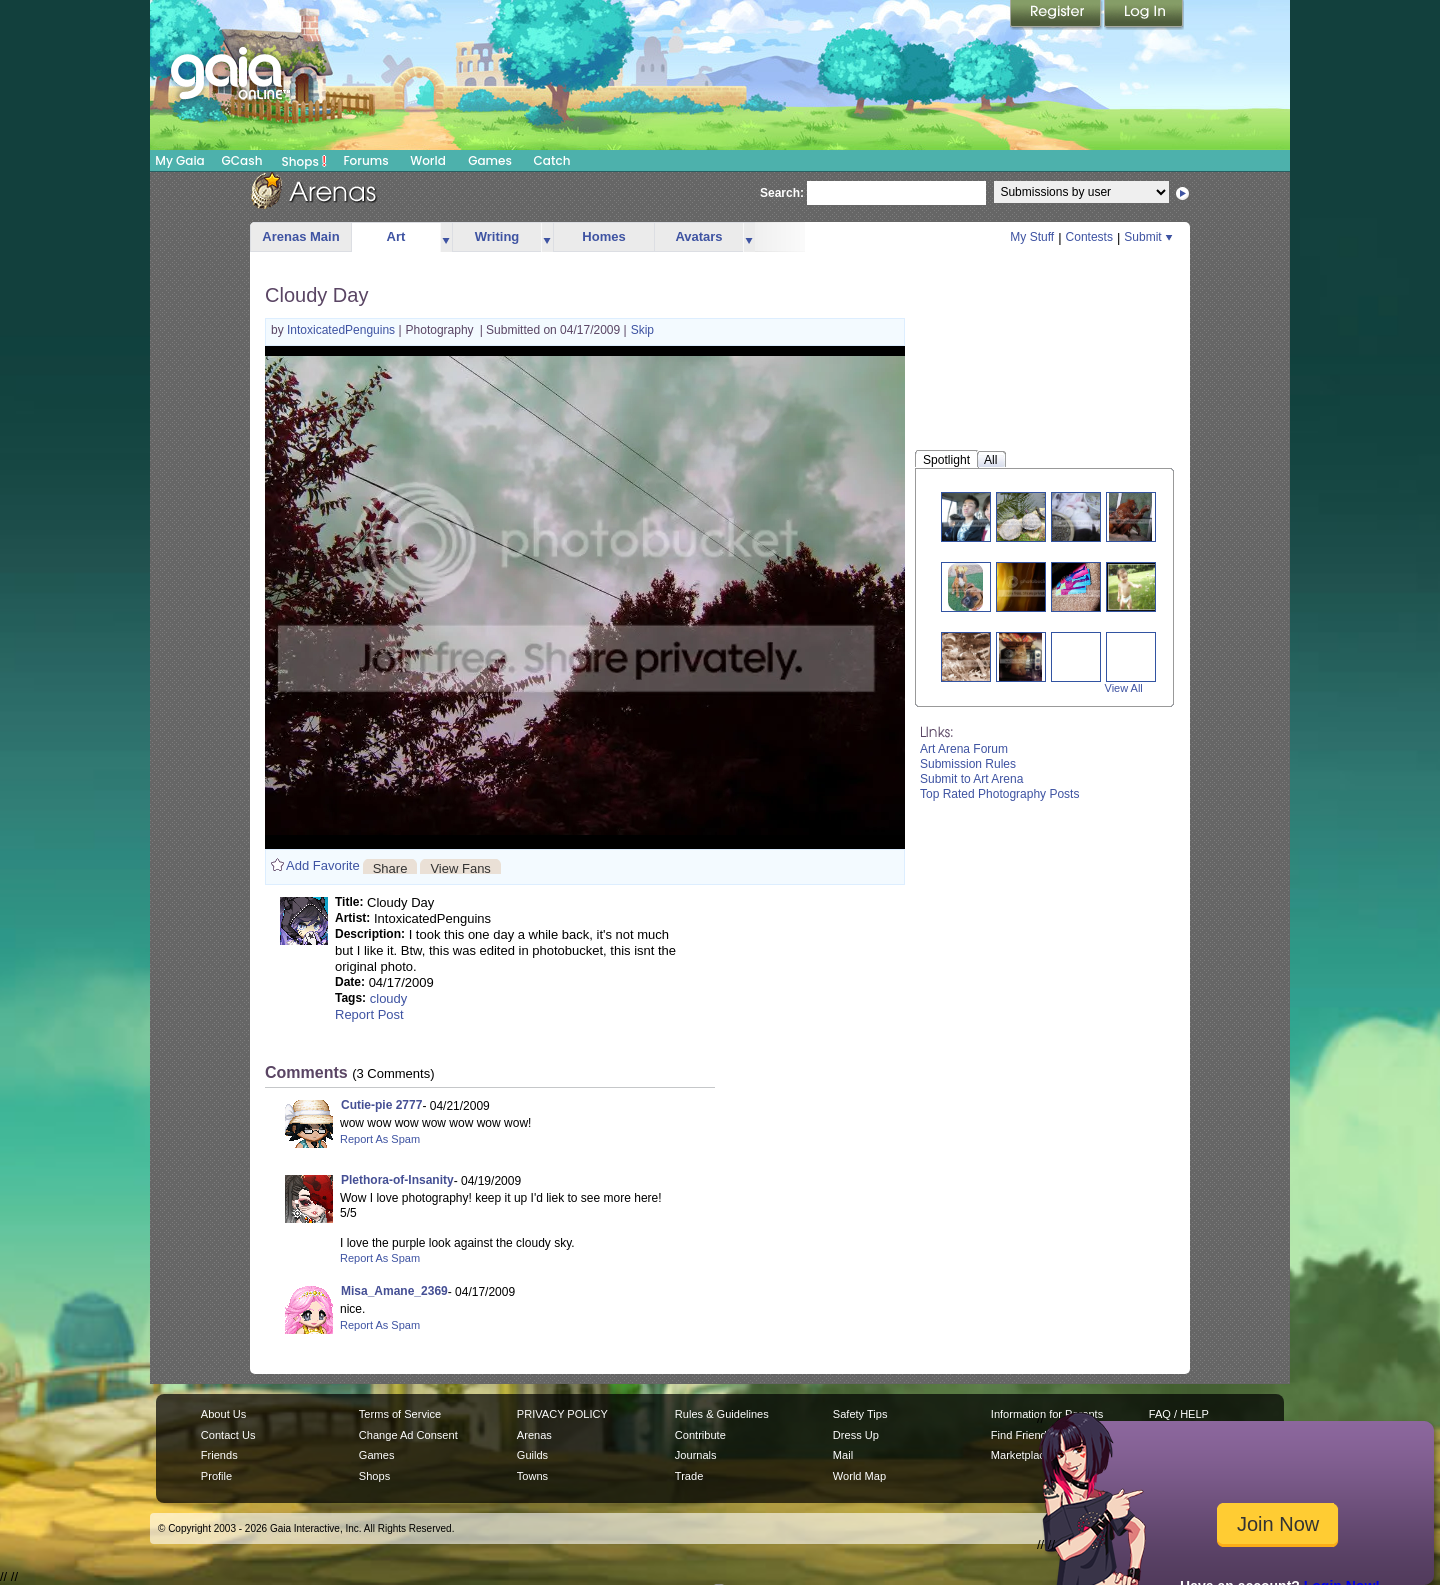 This screenshot has height=1585, width=1440. Describe the element at coordinates (1089, 237) in the screenshot. I see `Contests` at that location.